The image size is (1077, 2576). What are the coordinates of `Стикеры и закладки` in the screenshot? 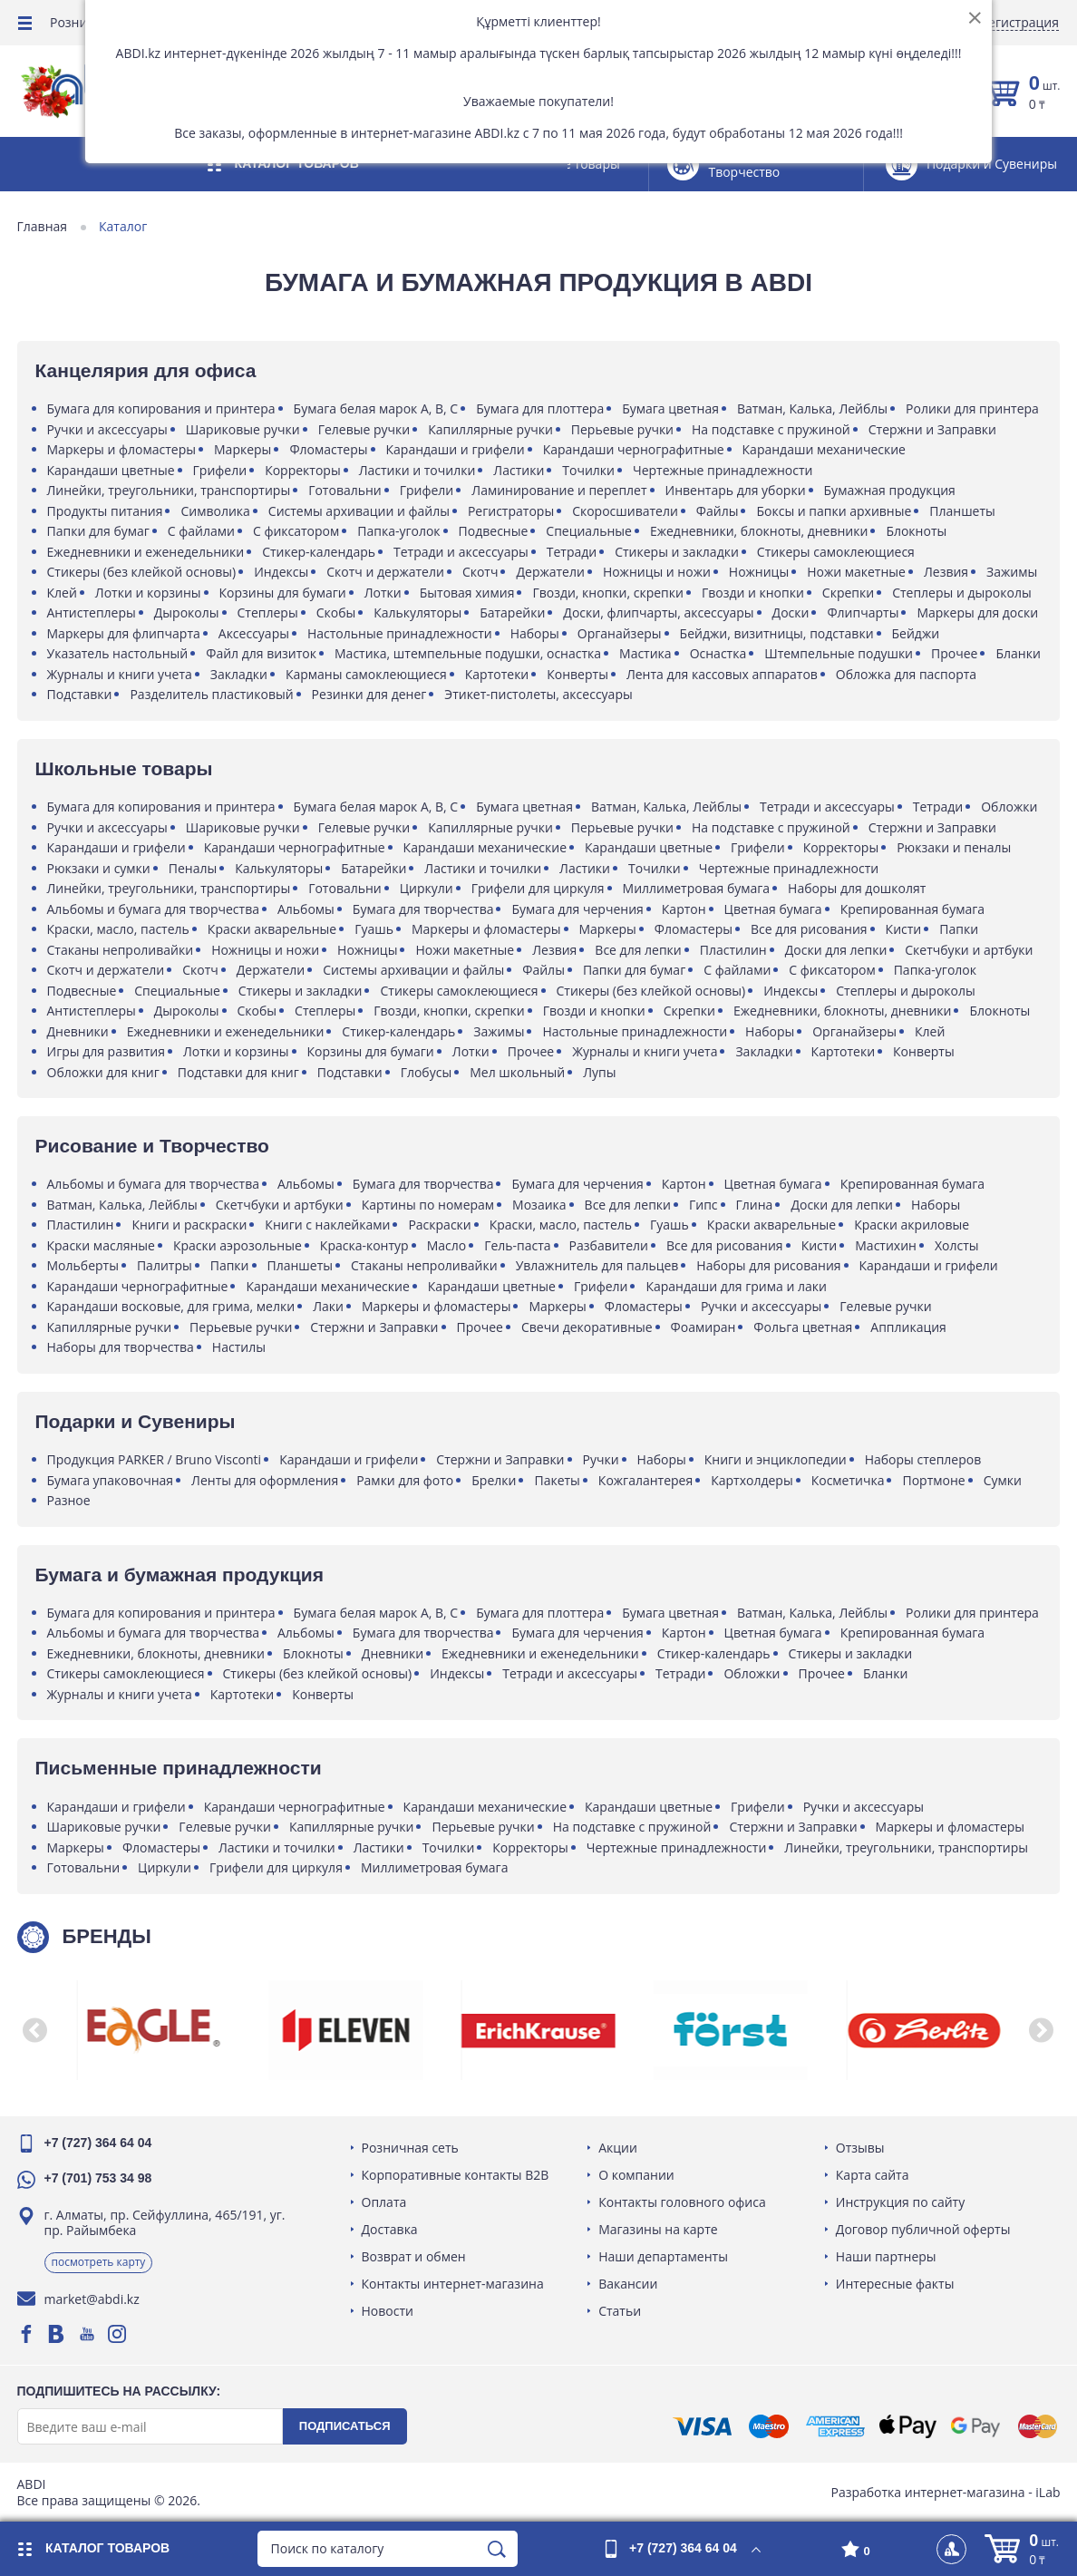 It's located at (678, 551).